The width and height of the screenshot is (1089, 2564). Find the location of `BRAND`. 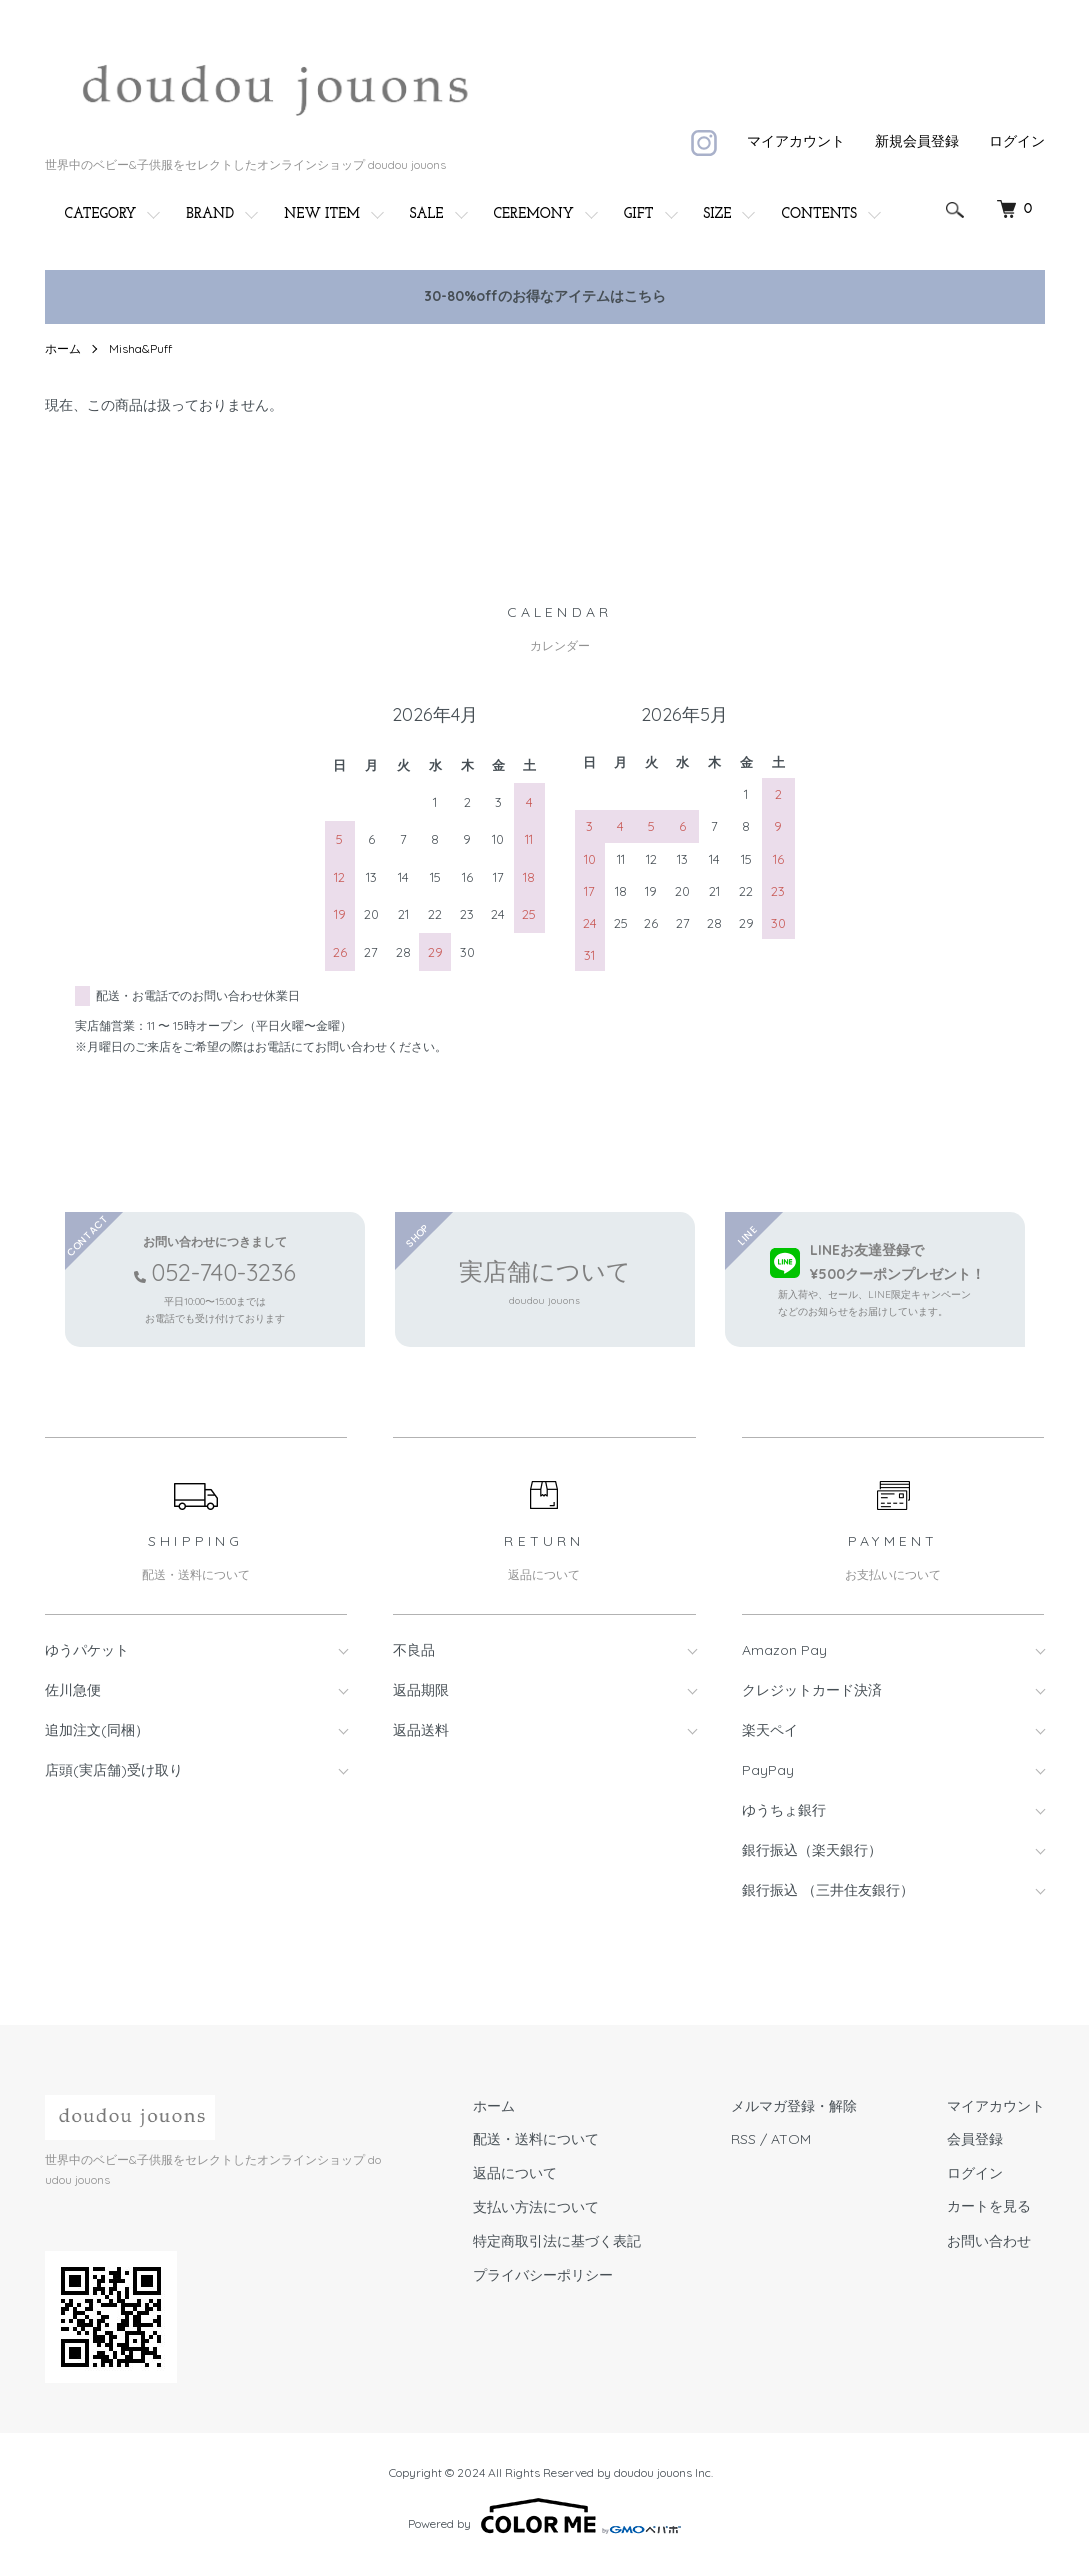

BRAND is located at coordinates (210, 214).